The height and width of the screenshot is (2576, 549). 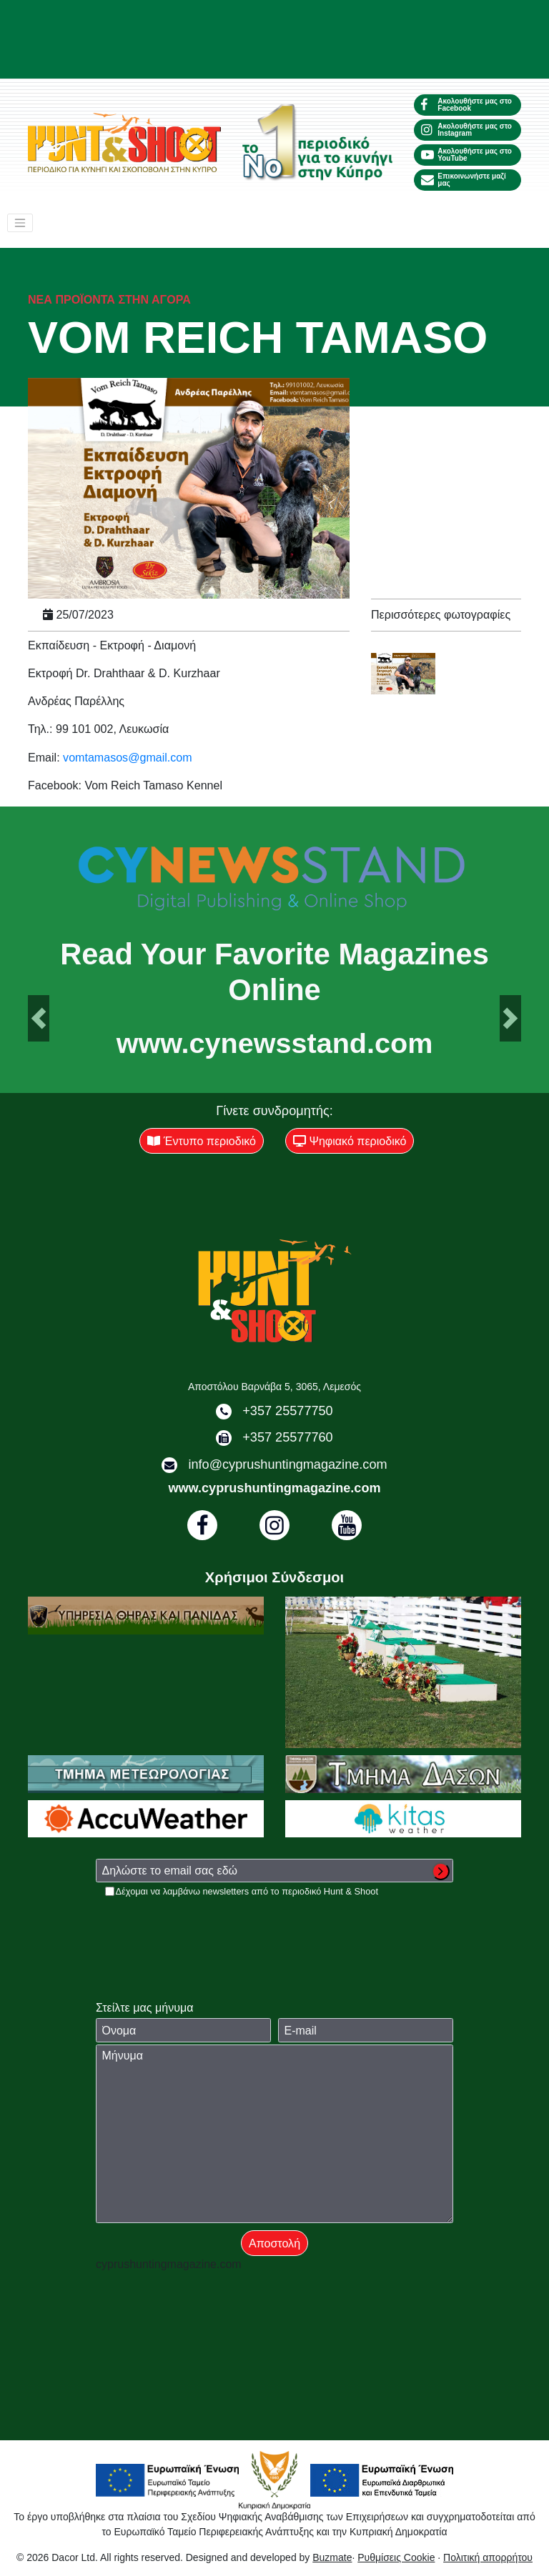 What do you see at coordinates (169, 2264) in the screenshot?
I see `cyprushuntingmagazine.com` at bounding box center [169, 2264].